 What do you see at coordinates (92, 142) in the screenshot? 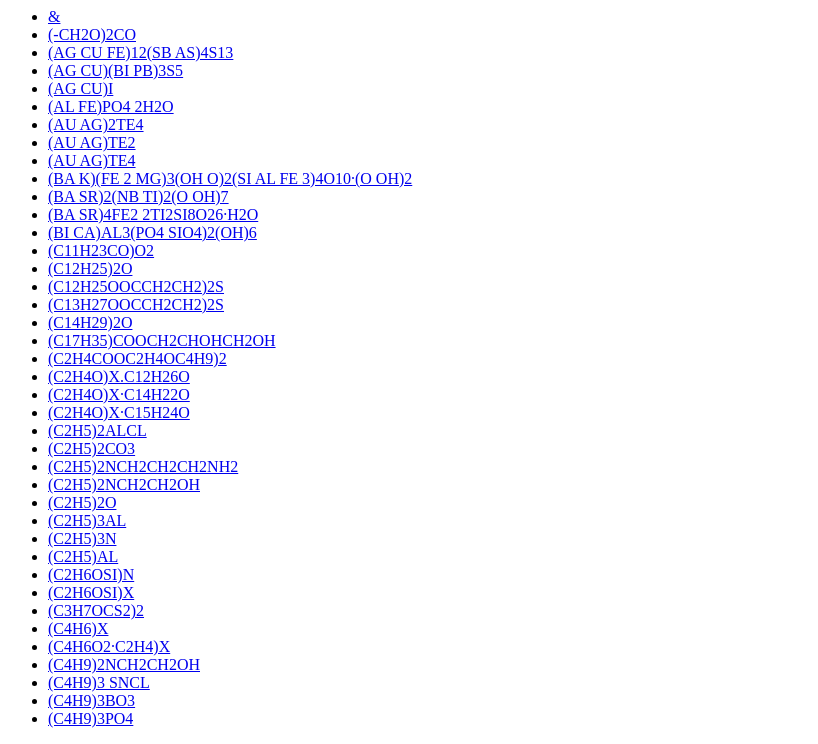
I see `(AU AG)TE2` at bounding box center [92, 142].